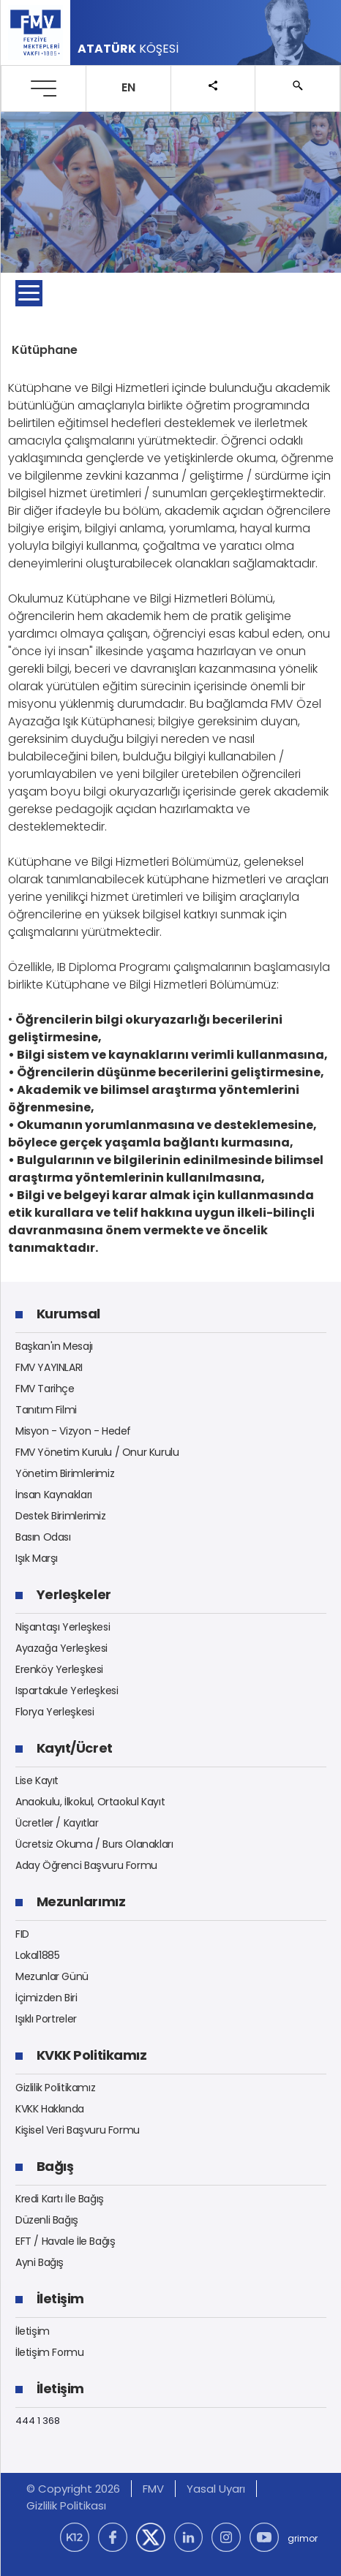  What do you see at coordinates (57, 1823) in the screenshot?
I see `Ücretler / Kayıtlar` at bounding box center [57, 1823].